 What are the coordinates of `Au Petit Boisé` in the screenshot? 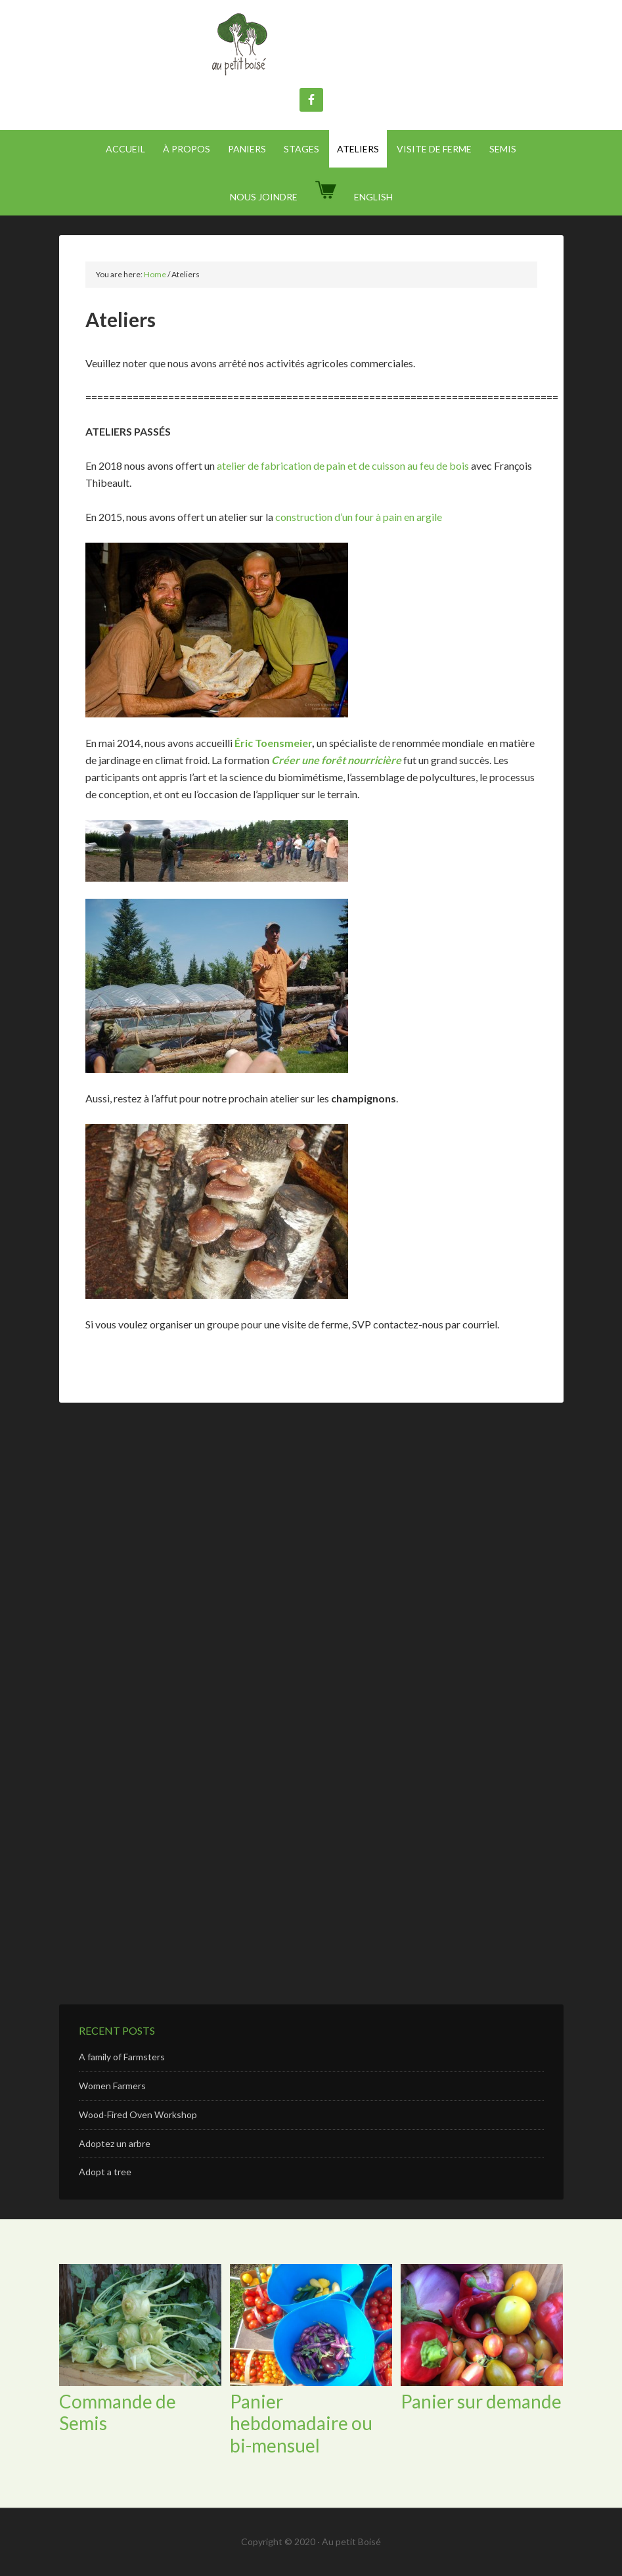 It's located at (311, 46).